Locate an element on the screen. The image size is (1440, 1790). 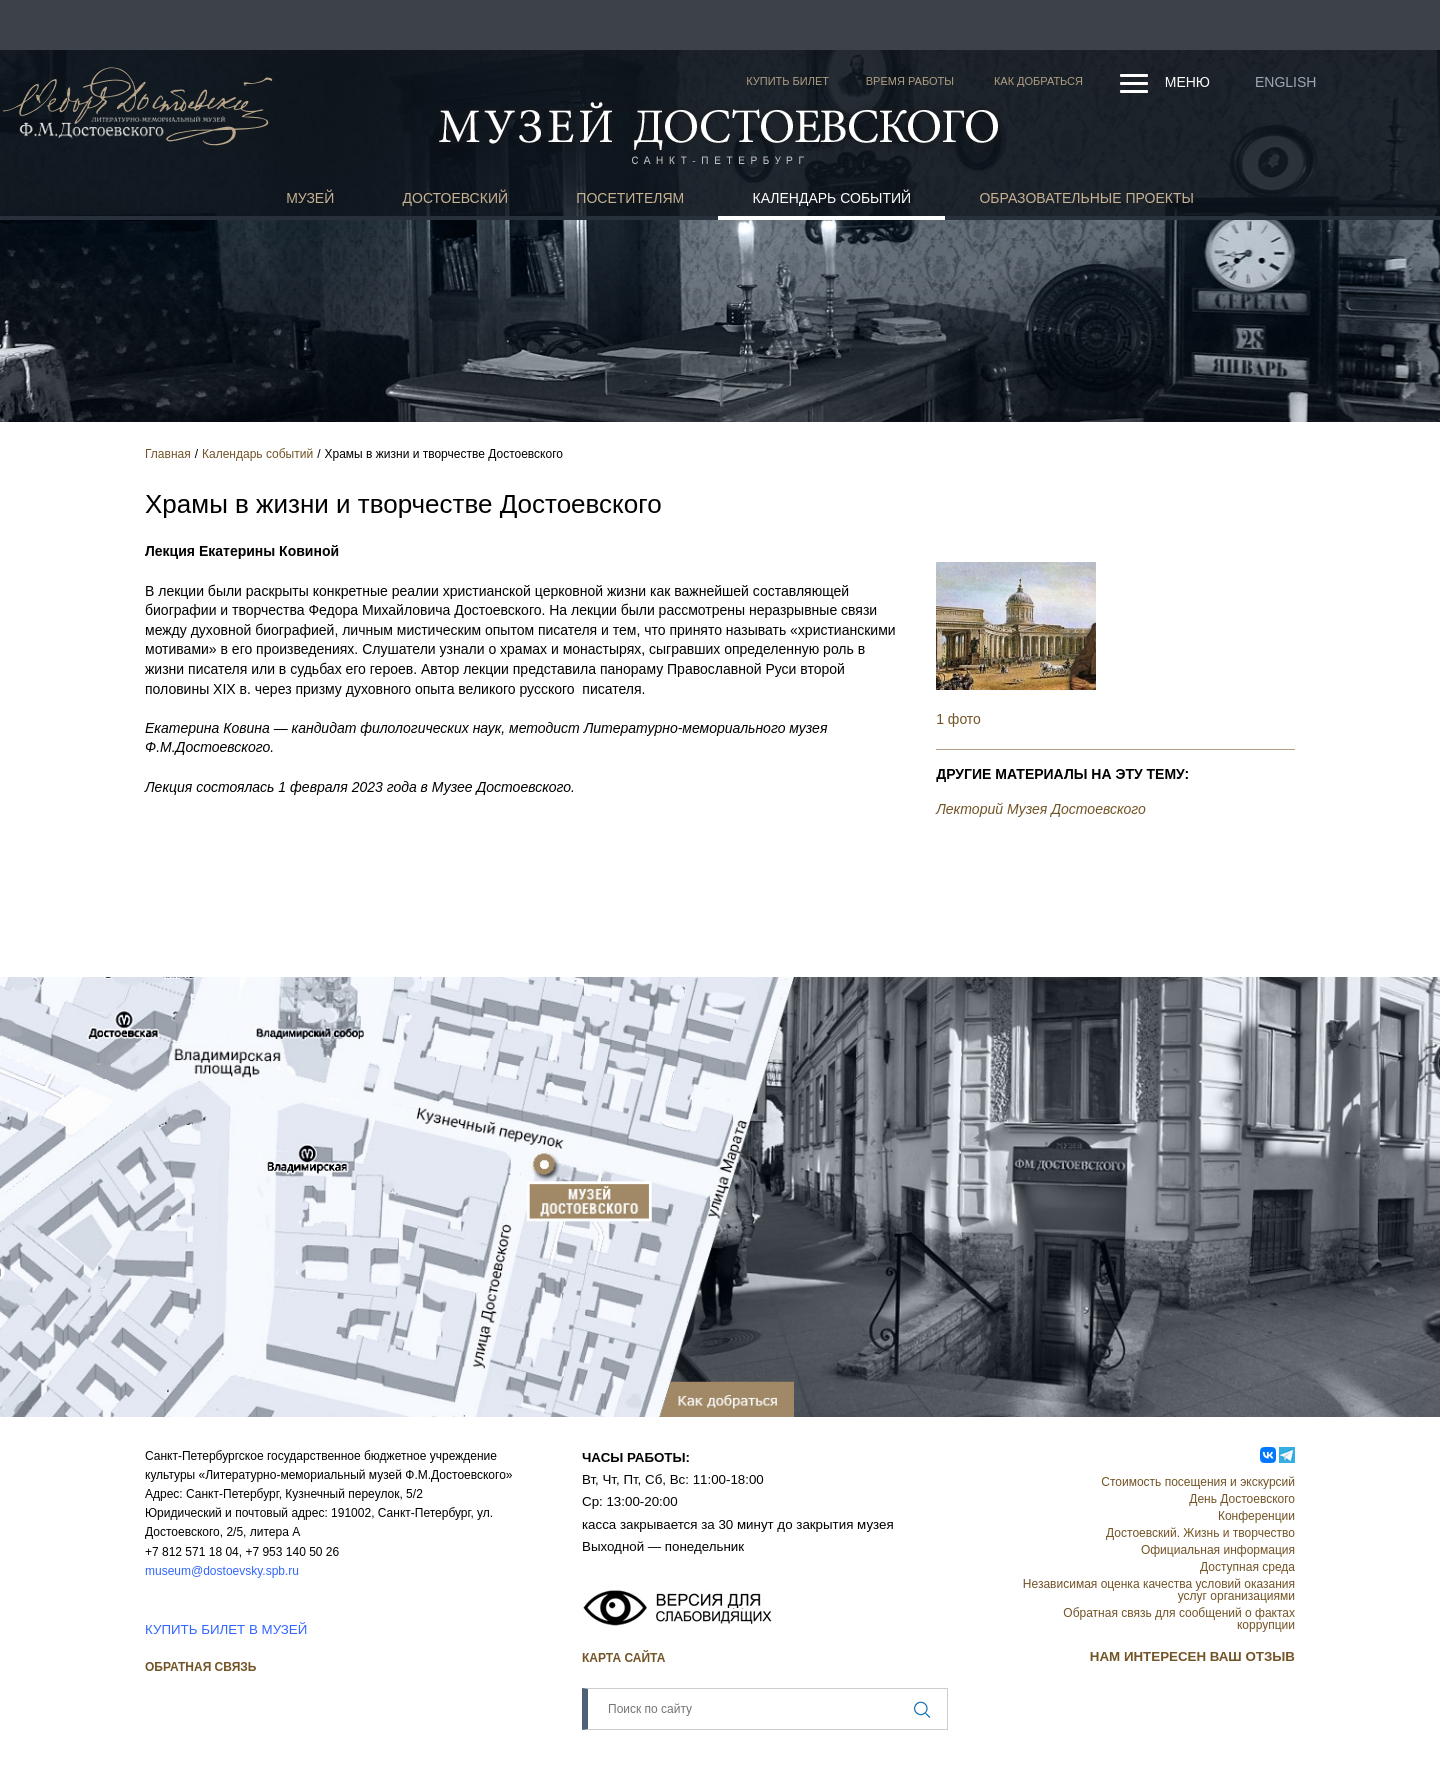
1 фото is located at coordinates (958, 719).